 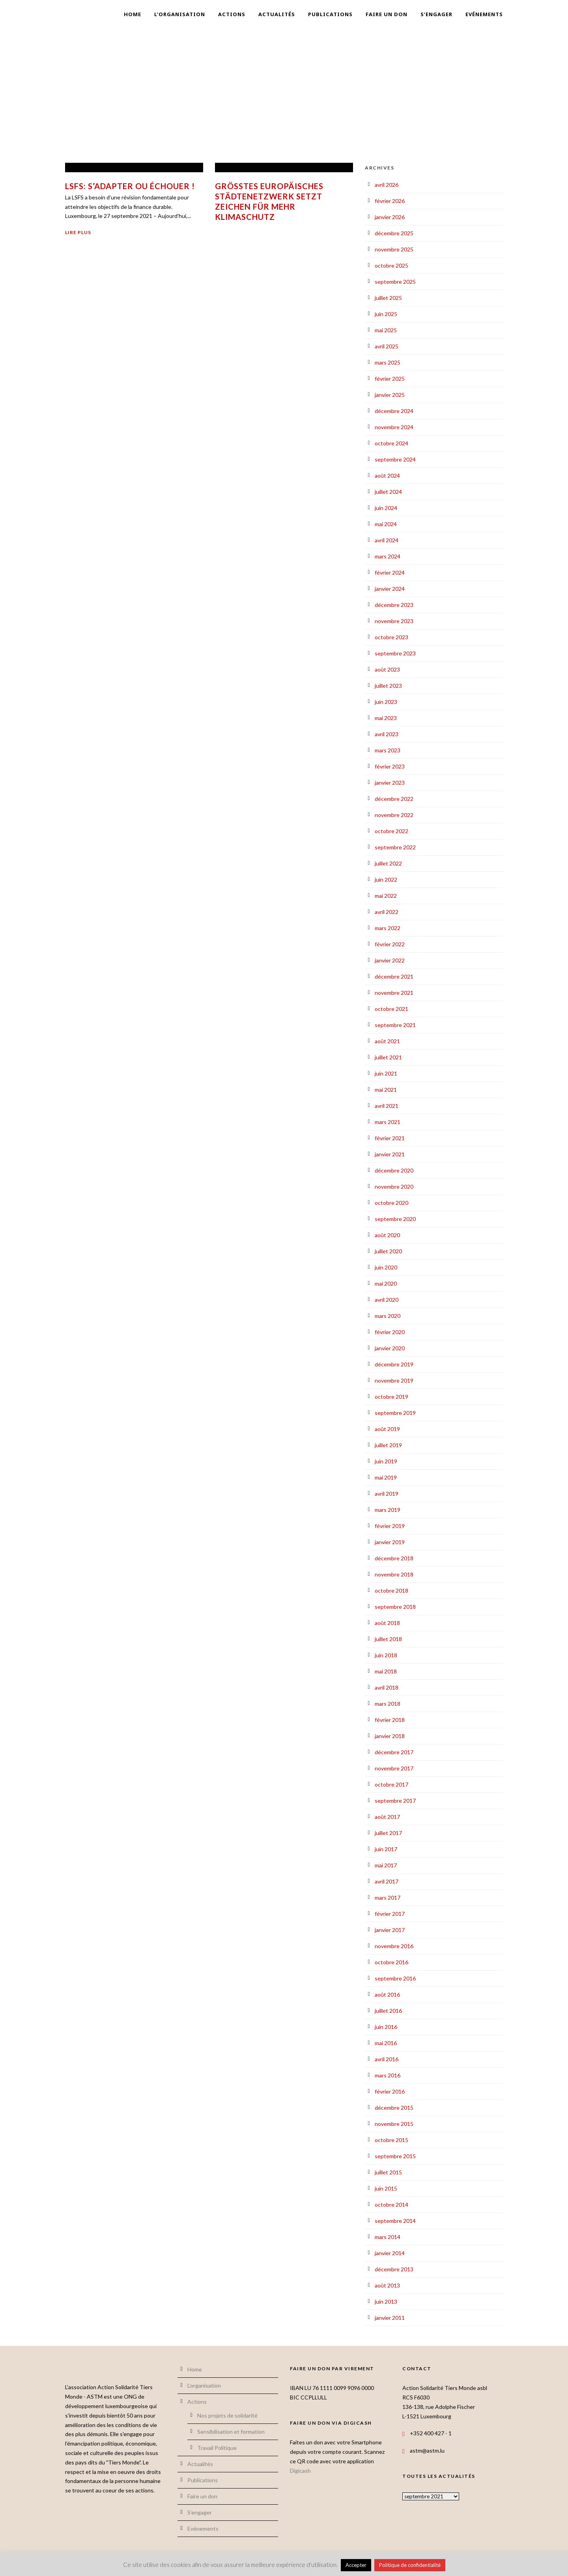 I want to click on août 2023, so click(x=387, y=669).